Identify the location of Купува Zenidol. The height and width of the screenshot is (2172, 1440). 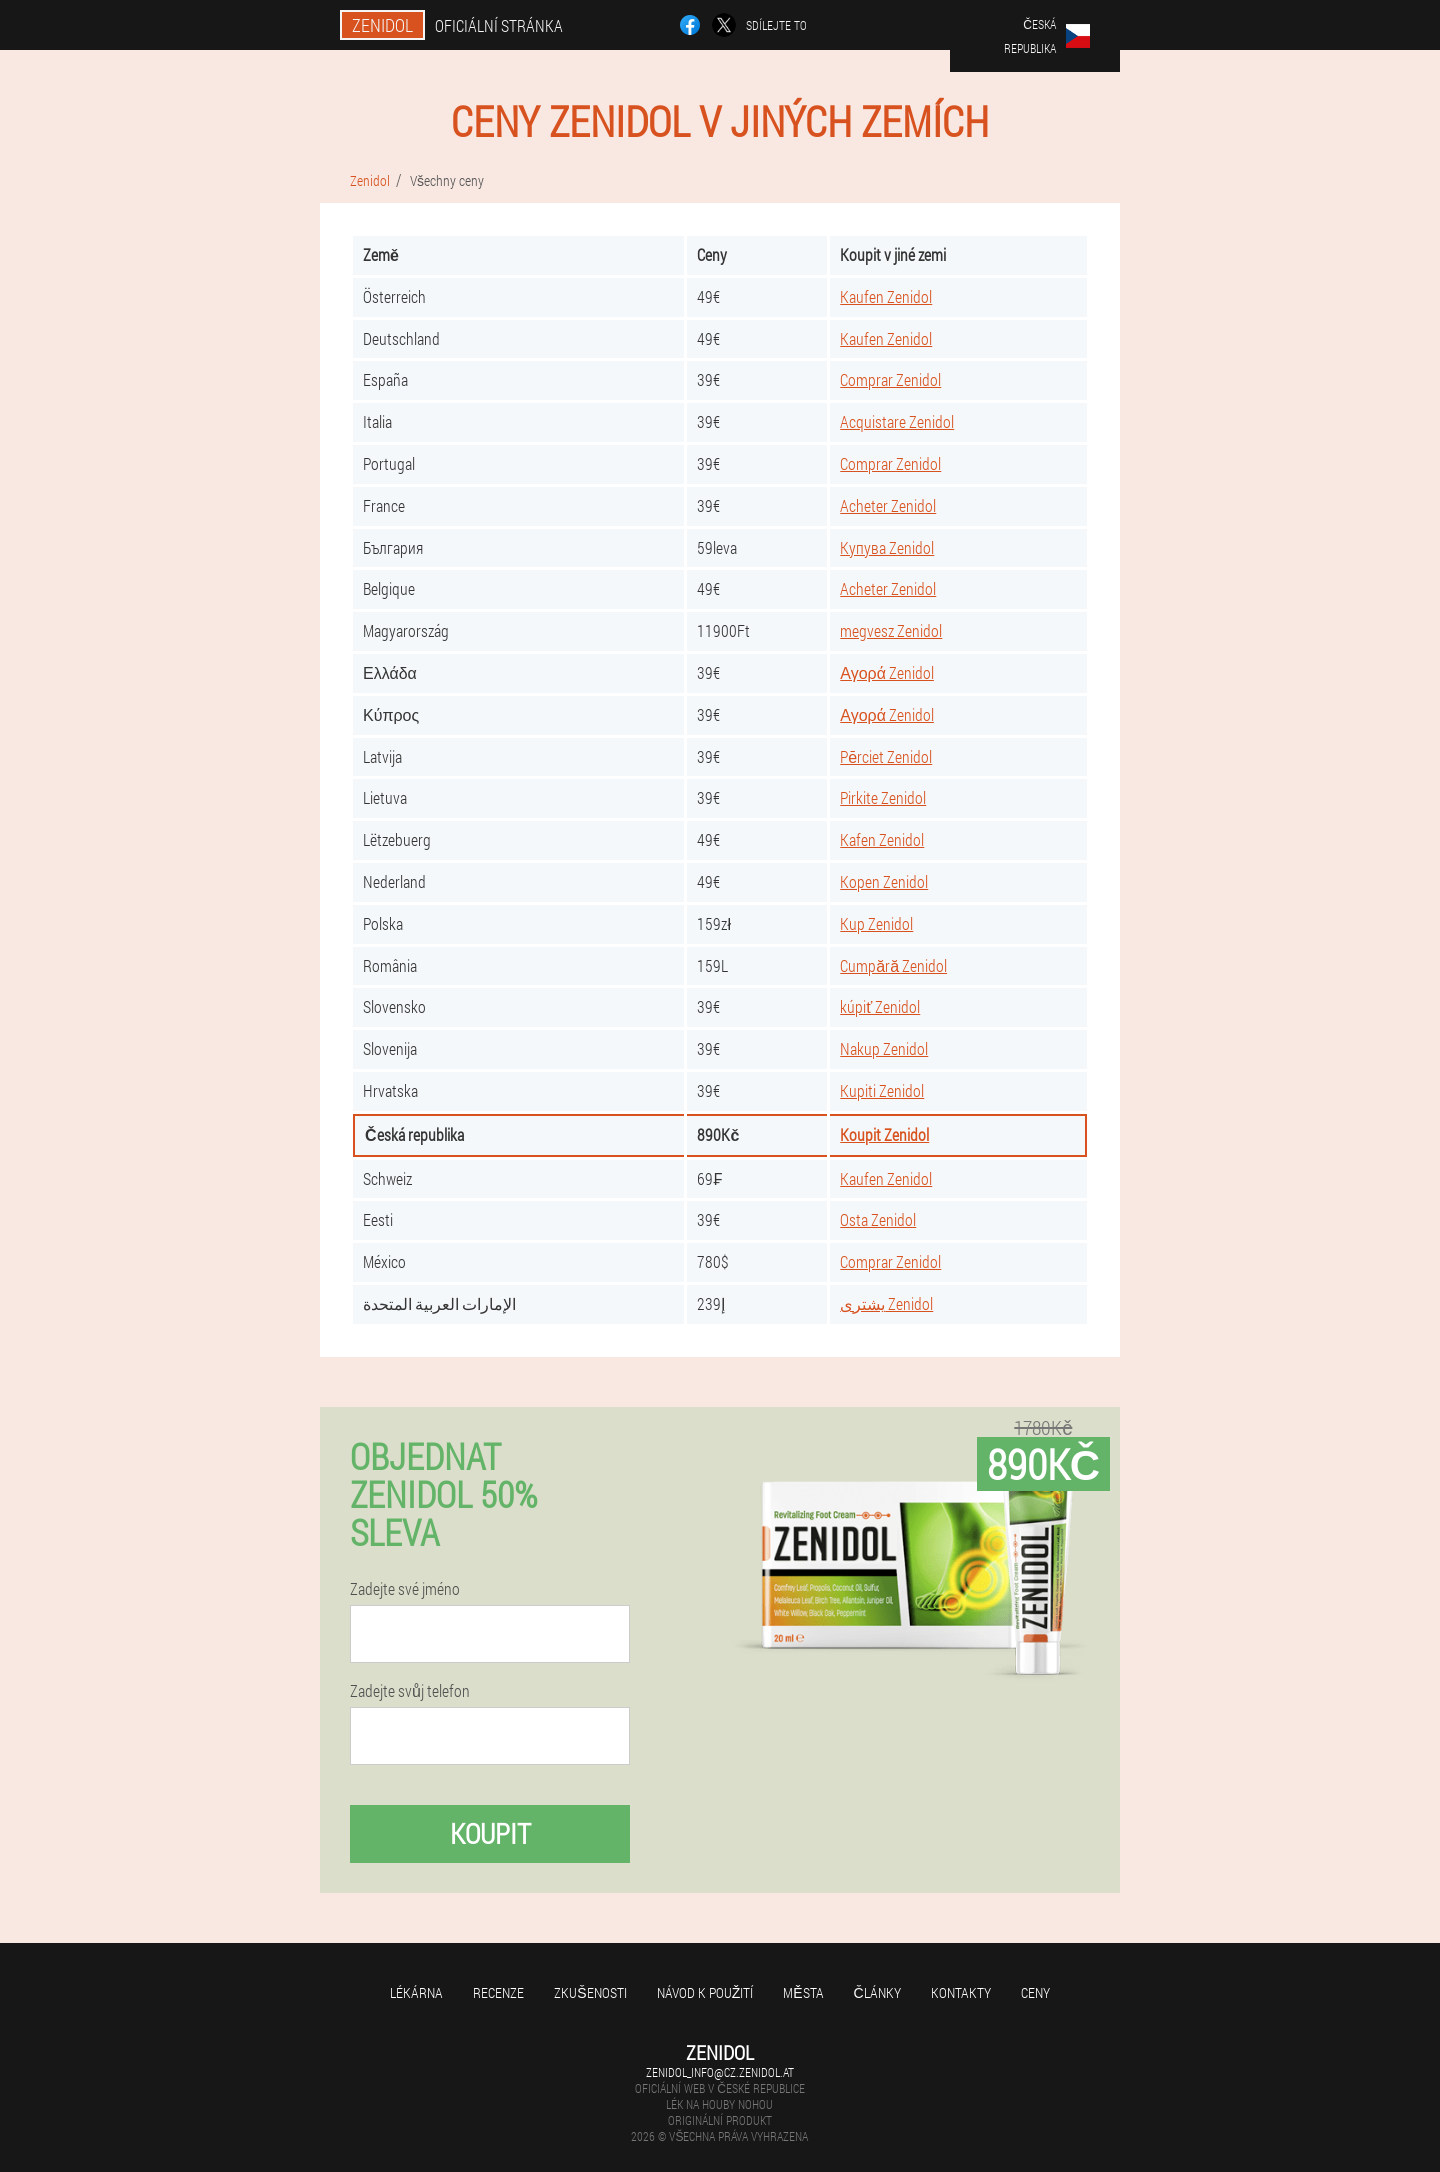
(887, 547).